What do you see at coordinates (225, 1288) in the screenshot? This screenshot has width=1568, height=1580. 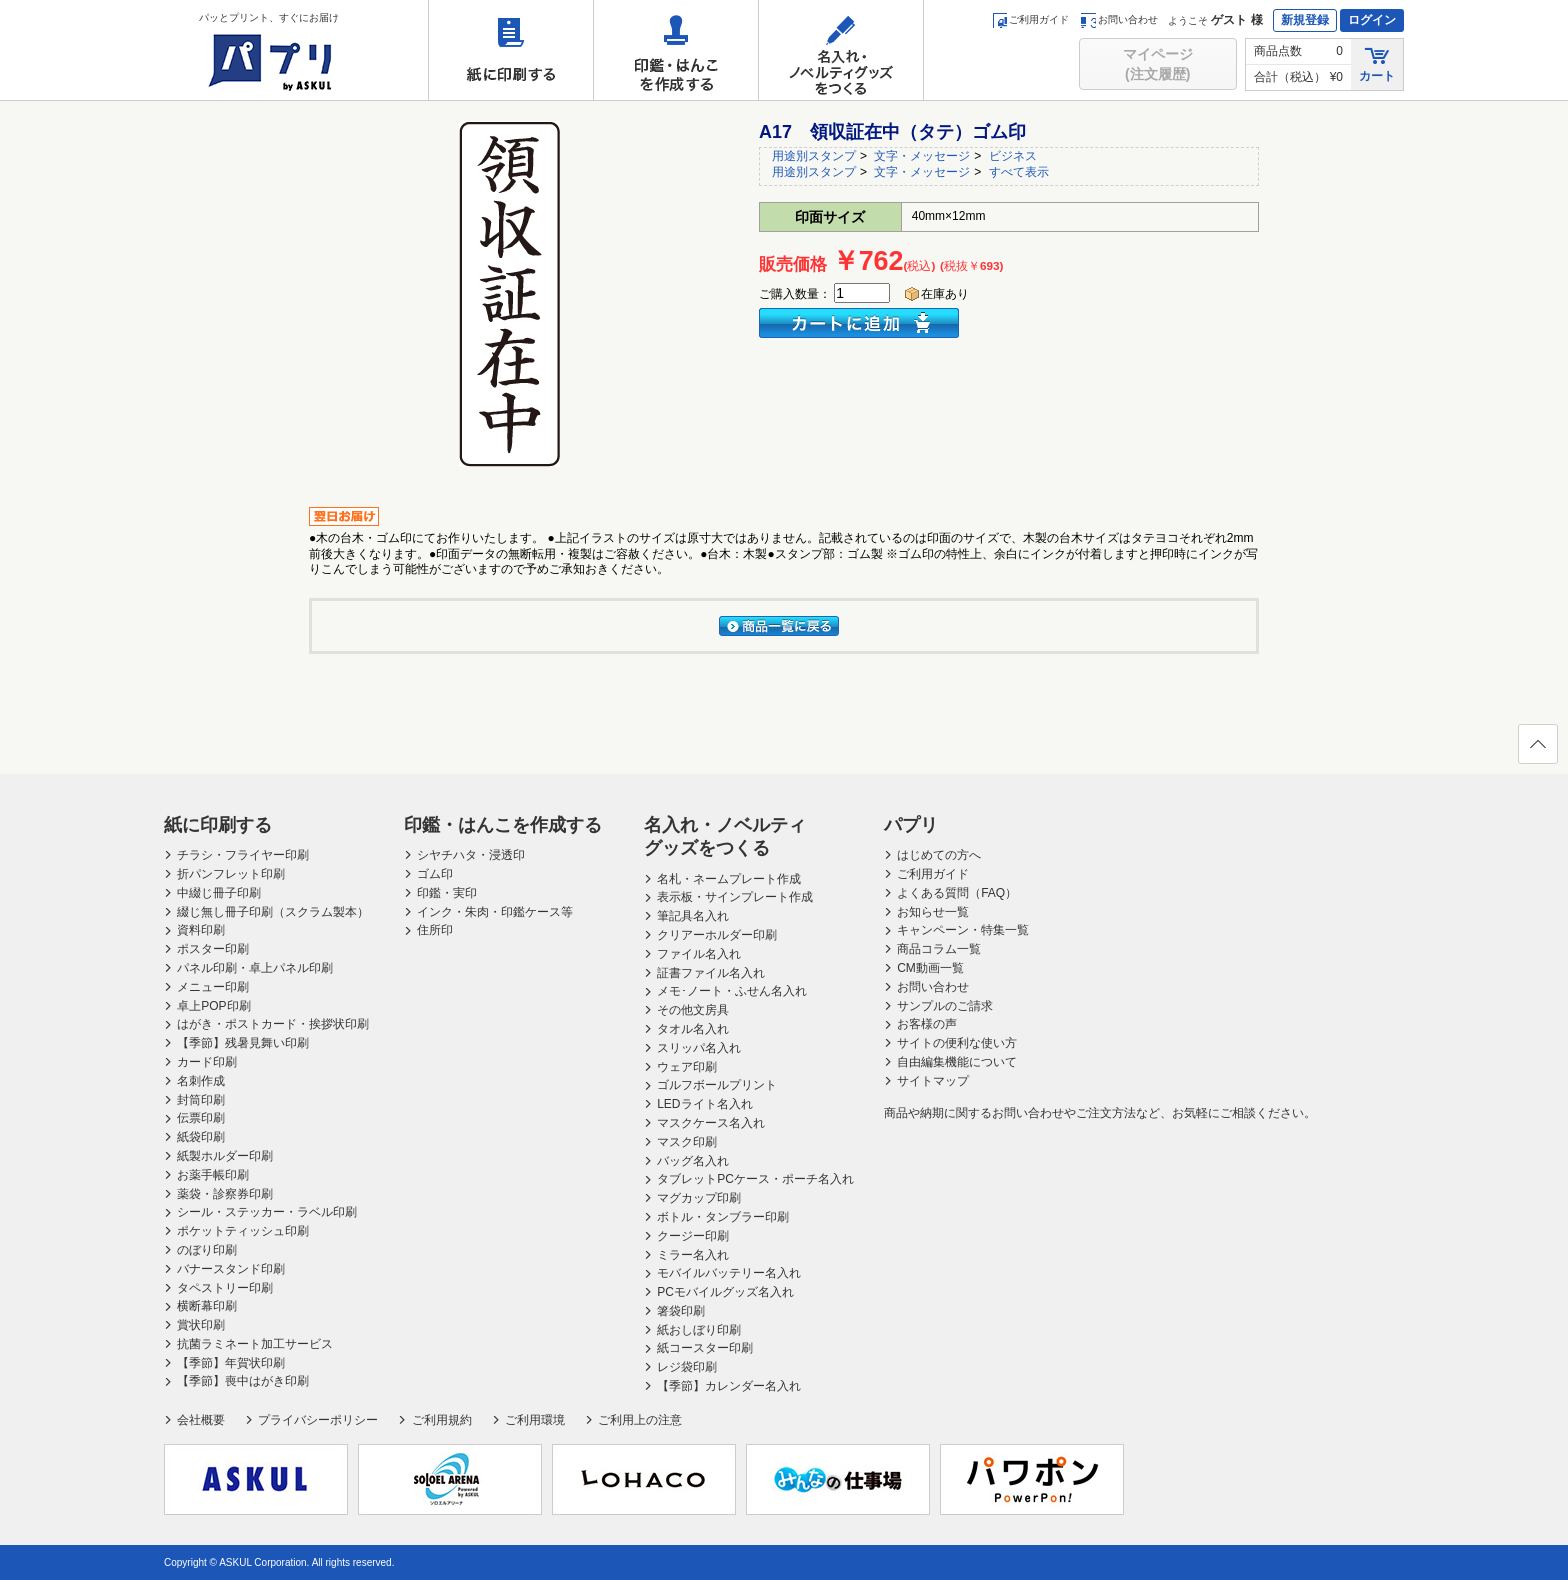 I see `タペストリー印刷` at bounding box center [225, 1288].